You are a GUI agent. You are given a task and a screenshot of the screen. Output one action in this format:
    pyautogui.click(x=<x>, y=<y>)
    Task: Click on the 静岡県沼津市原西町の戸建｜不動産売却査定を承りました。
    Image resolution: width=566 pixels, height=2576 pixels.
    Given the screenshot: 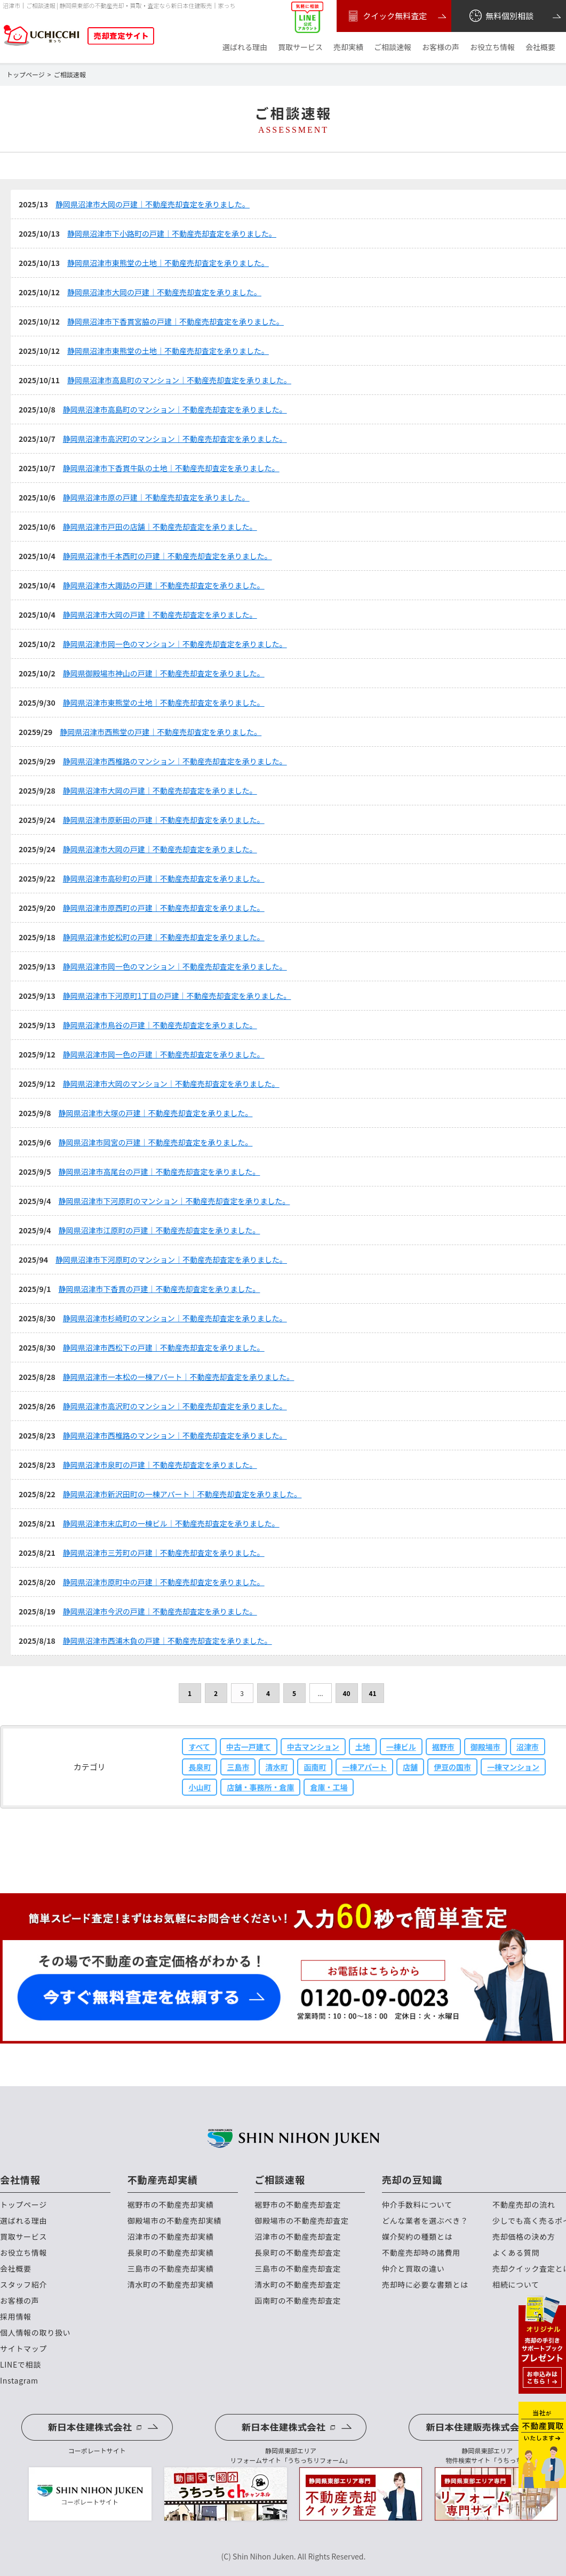 What is the action you would take?
    pyautogui.click(x=164, y=907)
    